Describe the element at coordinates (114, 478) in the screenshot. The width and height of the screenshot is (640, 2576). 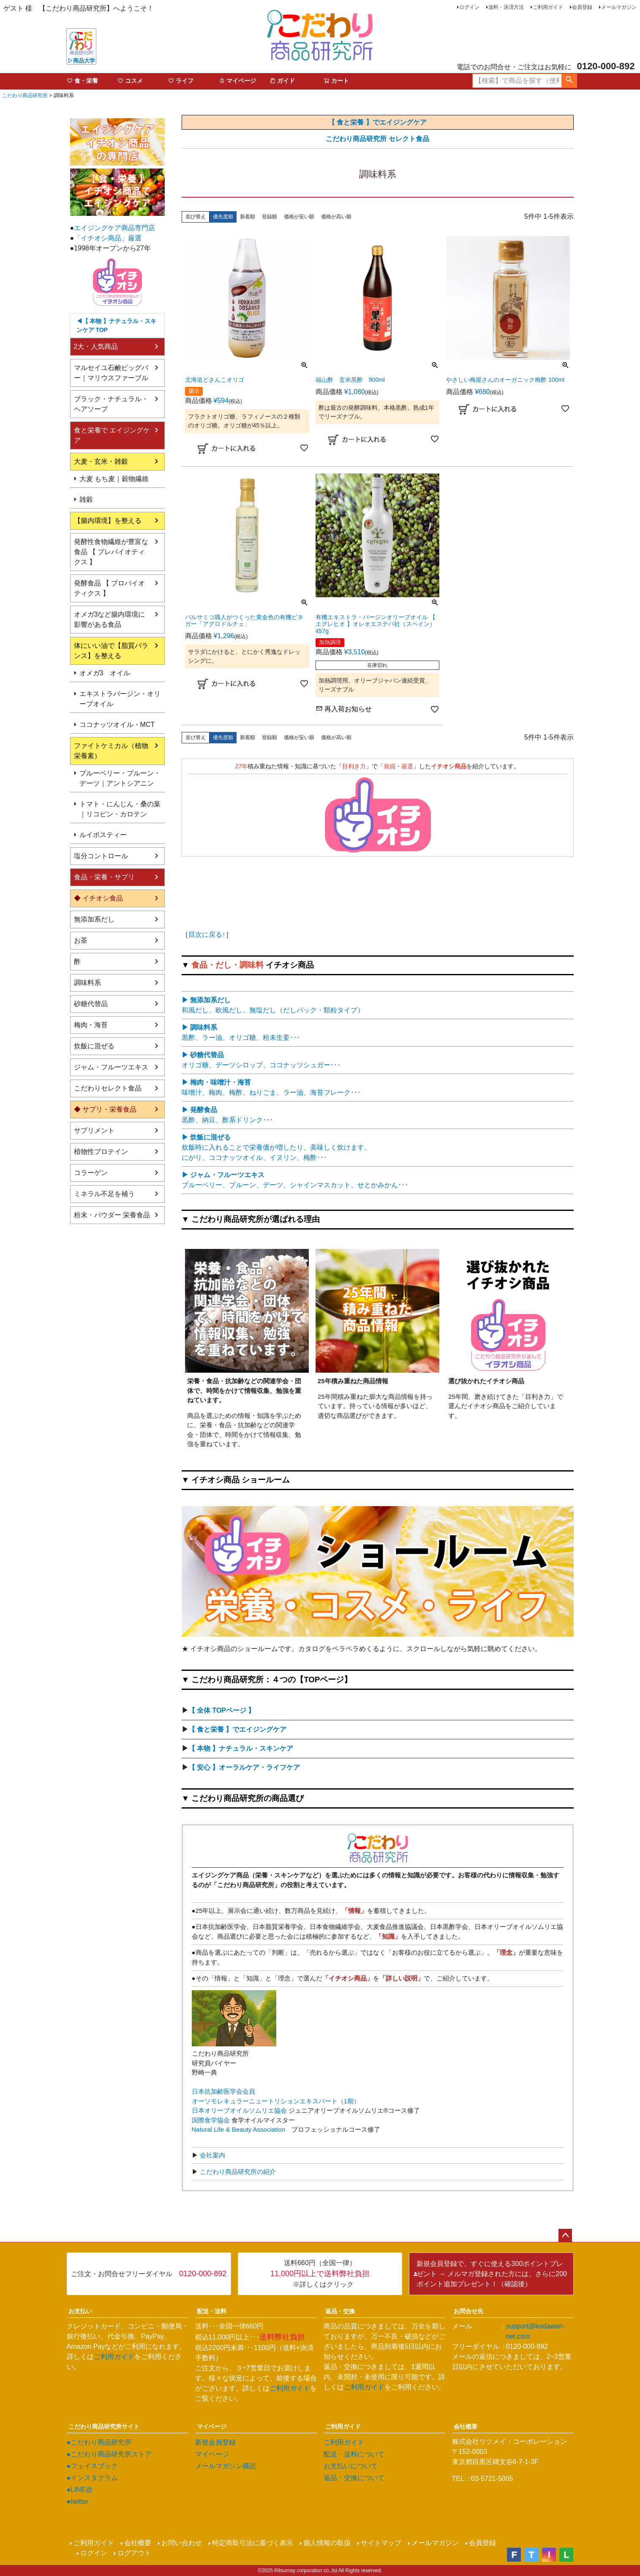
I see `大麦 もち麦｜穀物繊維` at that location.